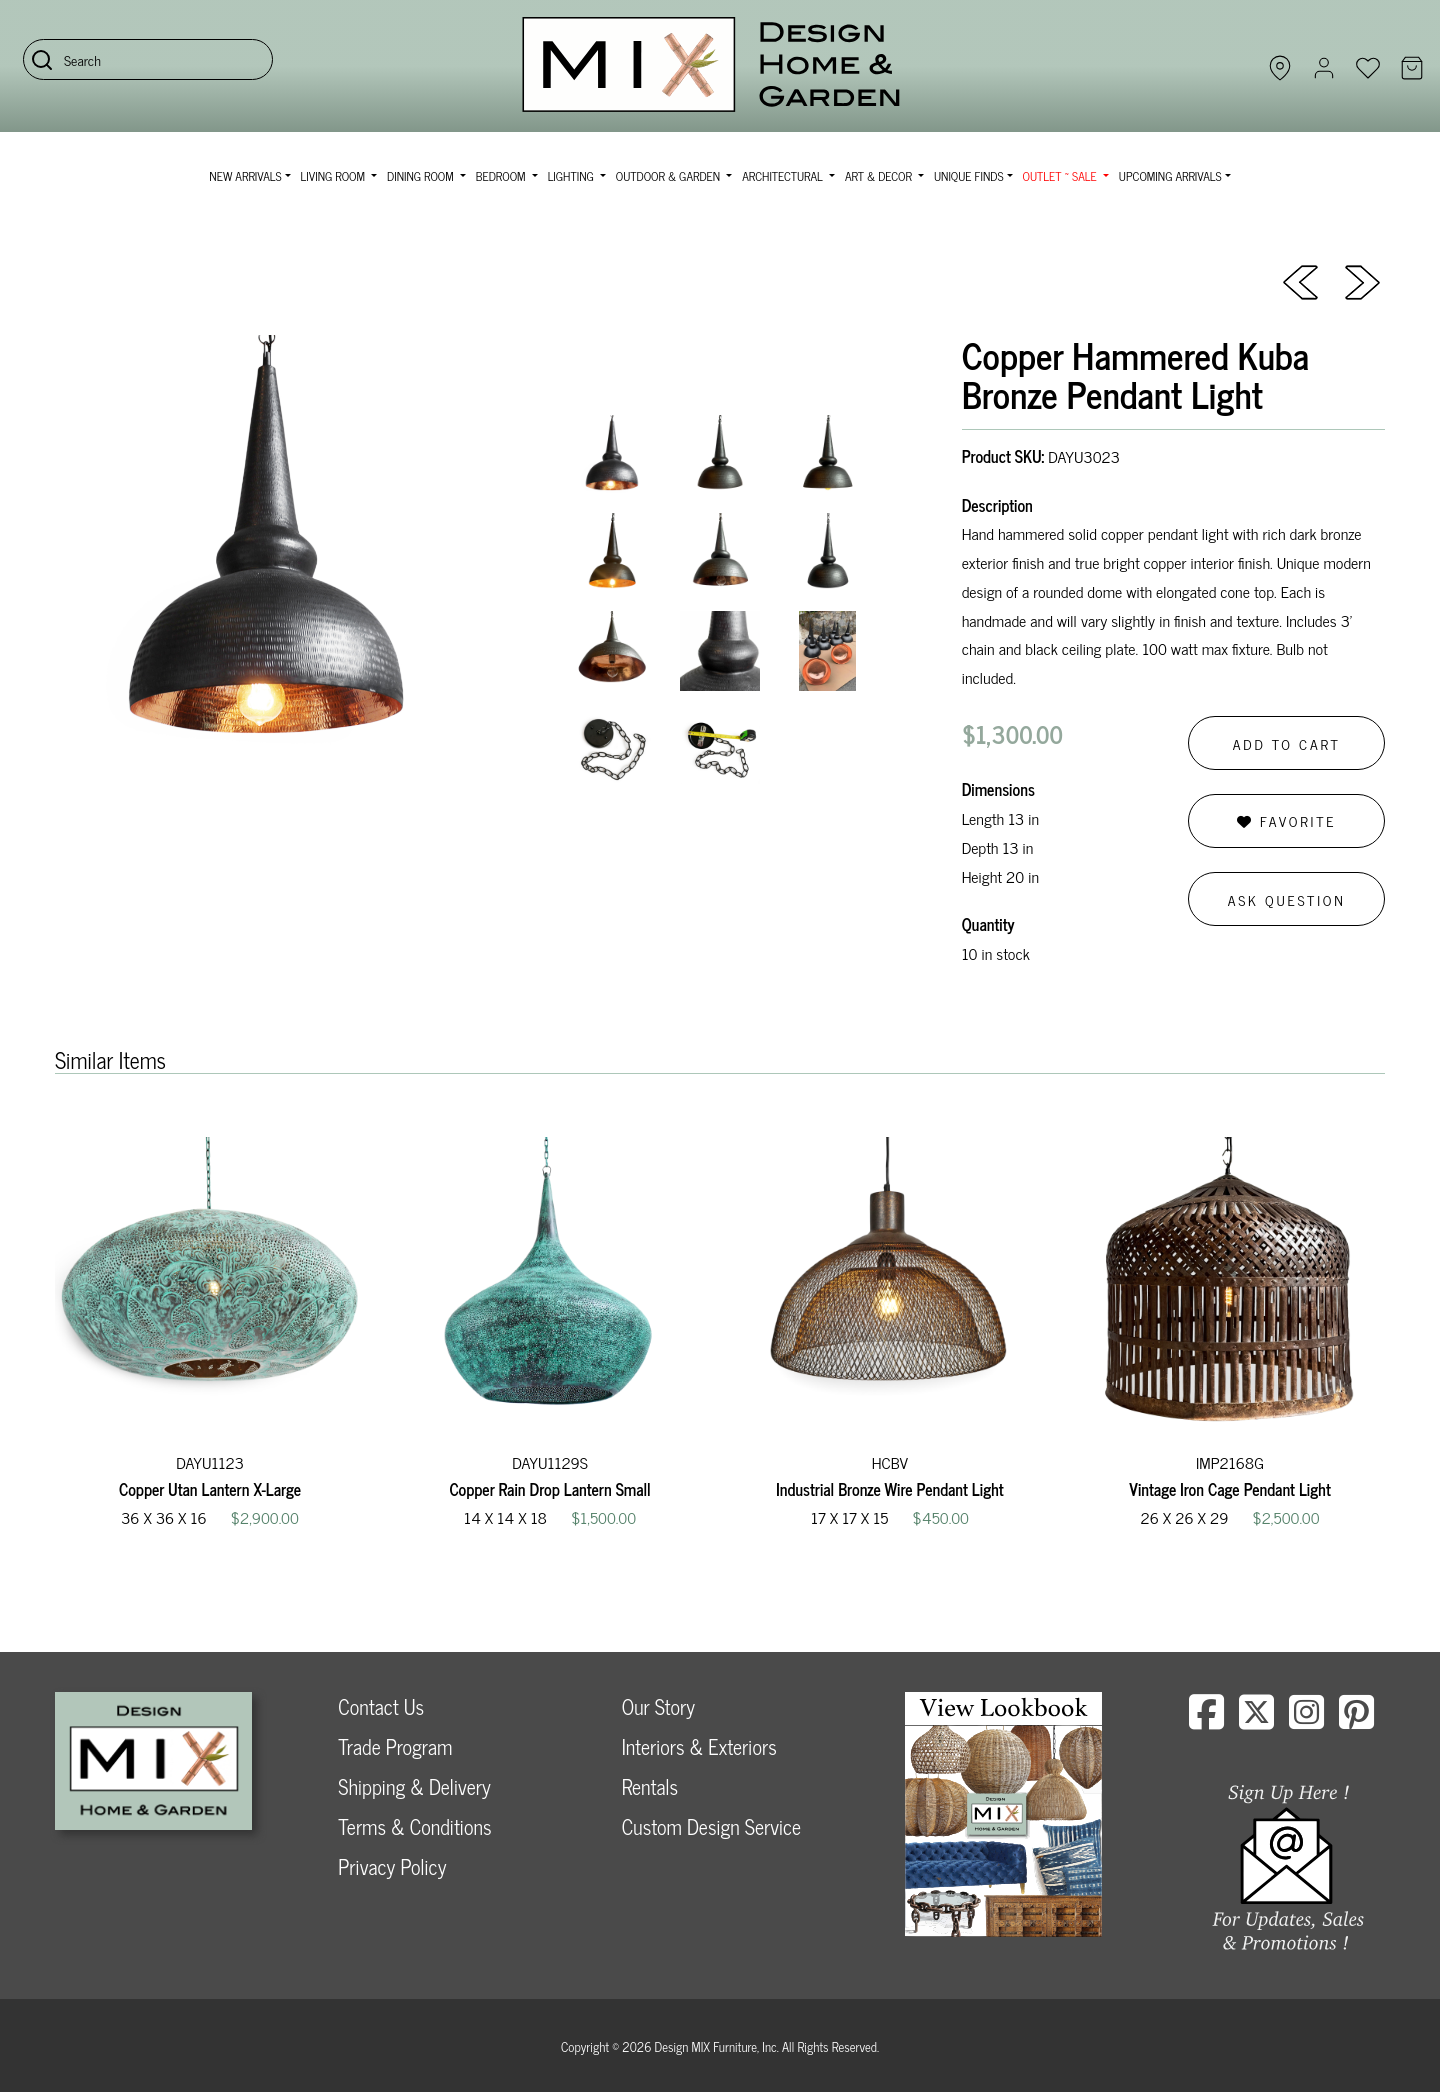  Describe the element at coordinates (334, 176) in the screenshot. I see `Living Room [button]` at that location.